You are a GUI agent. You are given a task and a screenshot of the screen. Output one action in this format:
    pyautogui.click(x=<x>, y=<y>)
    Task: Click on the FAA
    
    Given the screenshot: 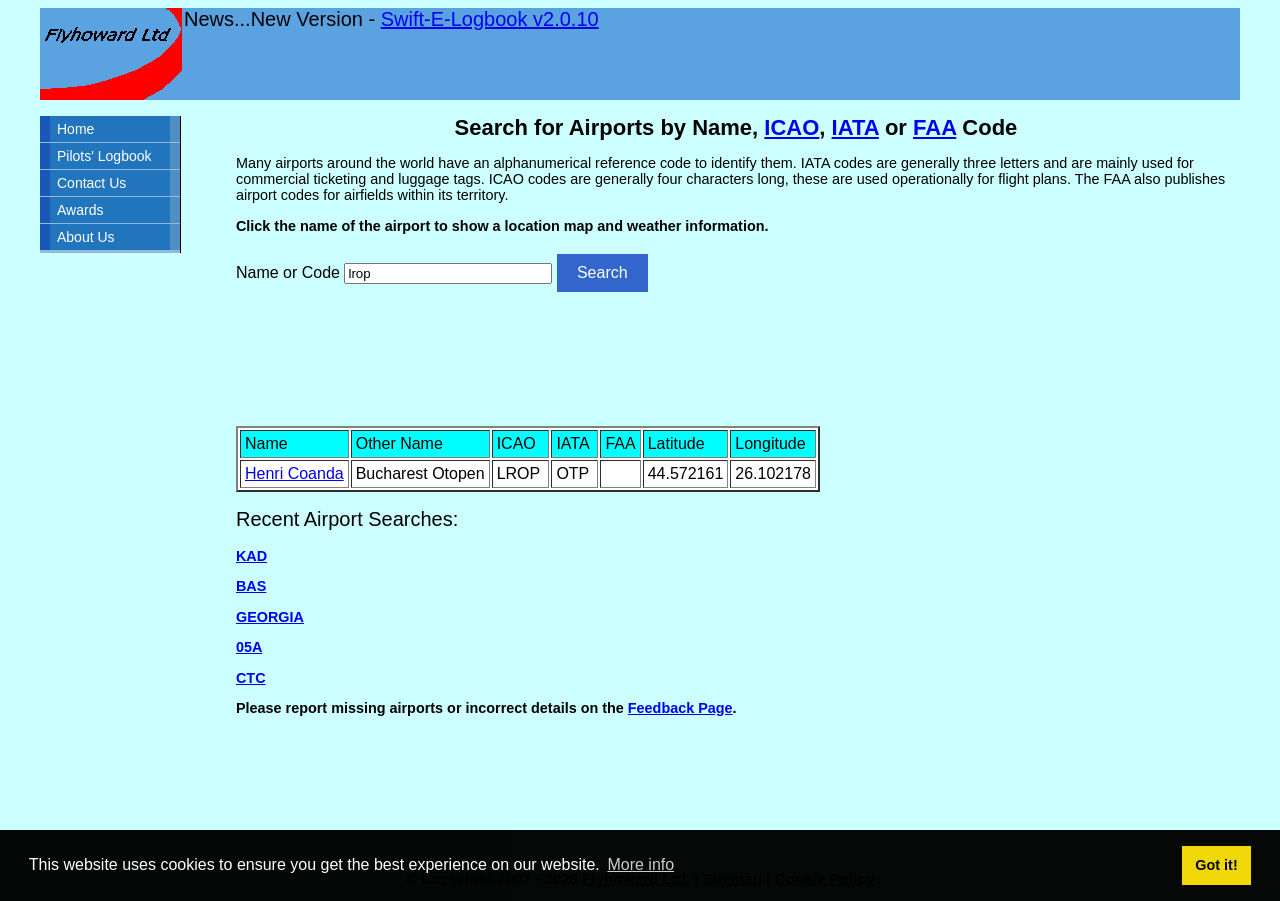 What is the action you would take?
    pyautogui.click(x=934, y=127)
    